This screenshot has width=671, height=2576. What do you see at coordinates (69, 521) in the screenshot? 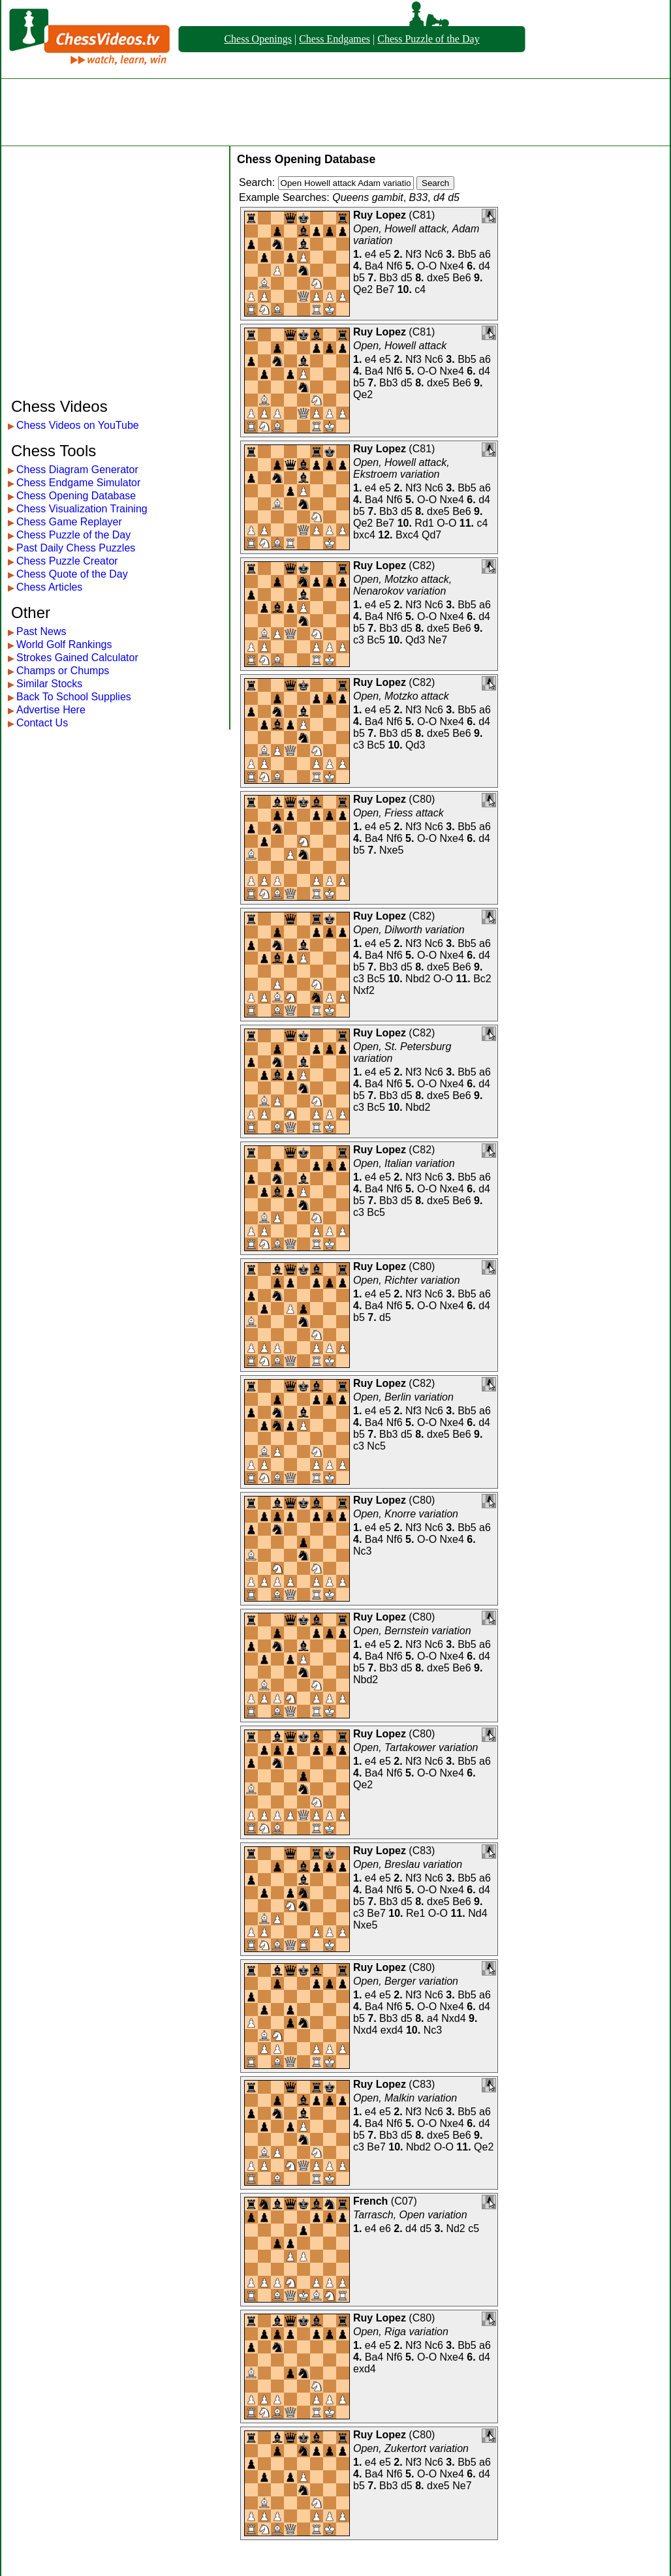
I see `Chess Game Replayer` at bounding box center [69, 521].